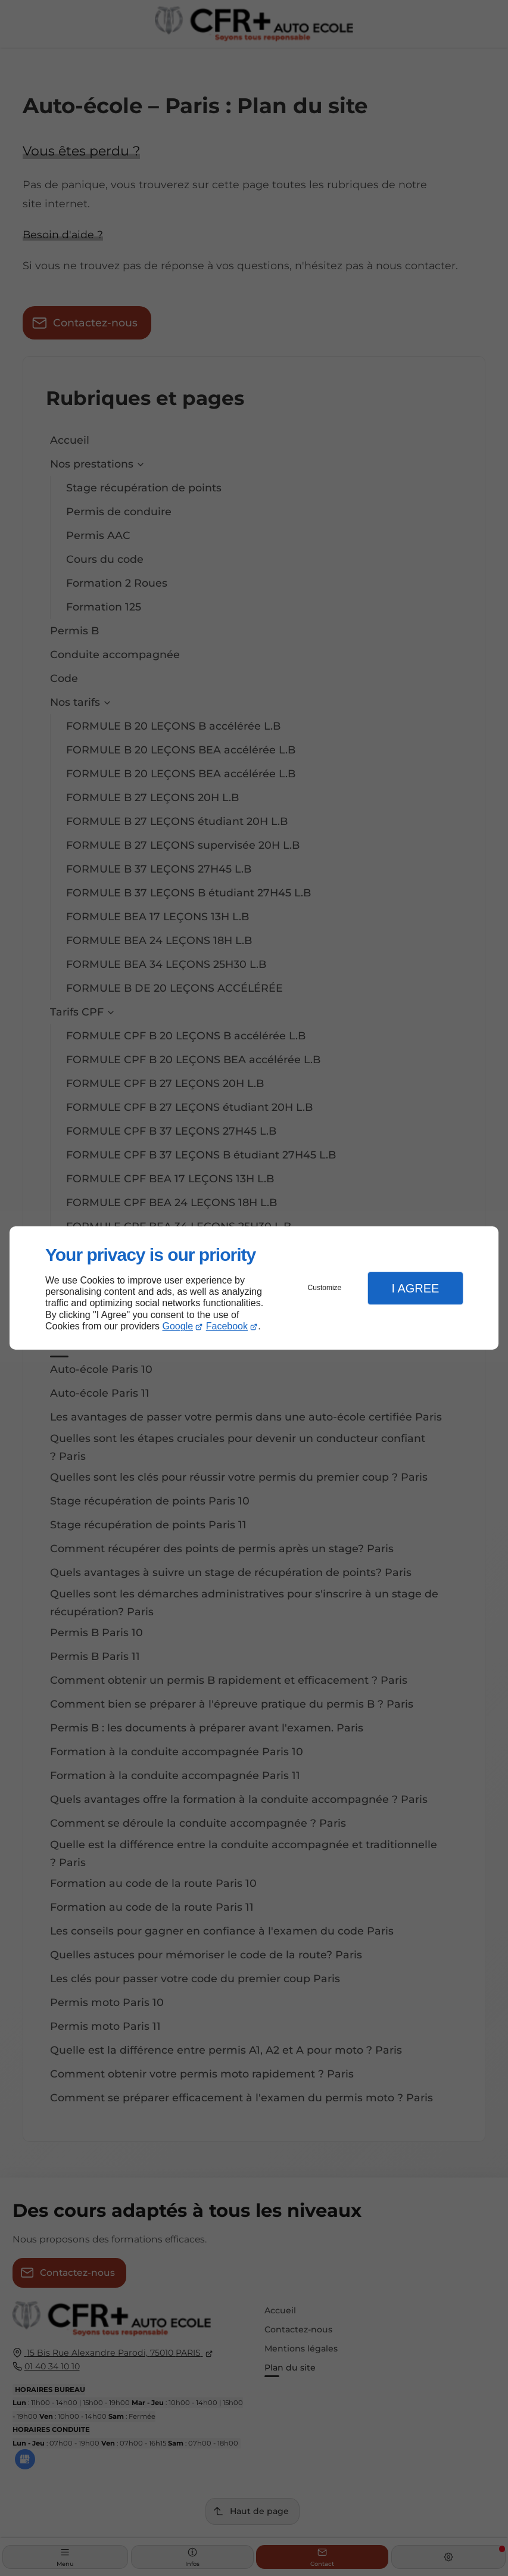 This screenshot has height=2576, width=508. I want to click on Google, so click(178, 1326).